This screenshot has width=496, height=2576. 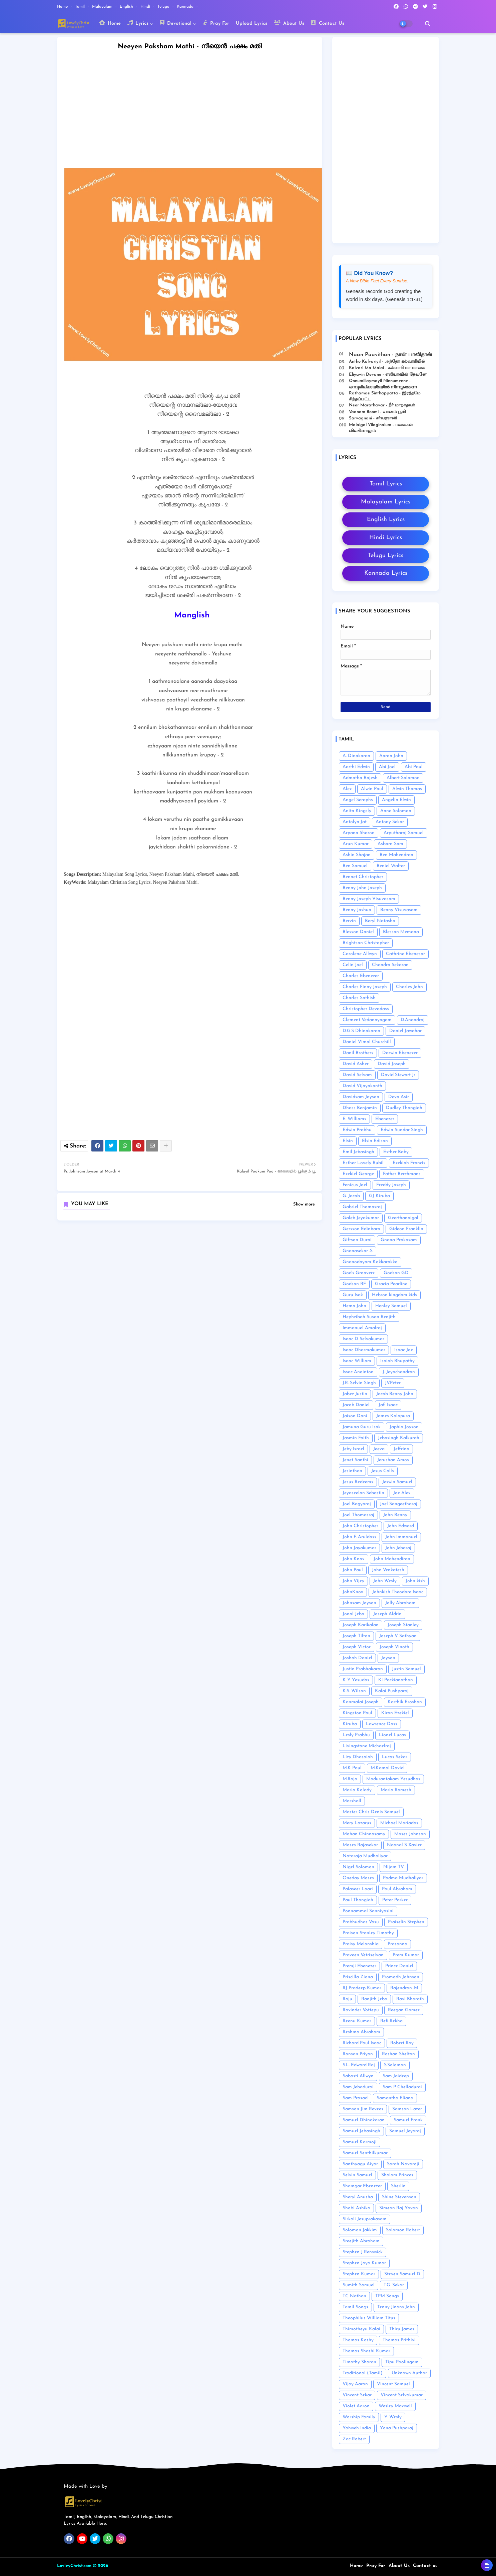 I want to click on Celin Joel, so click(x=353, y=964).